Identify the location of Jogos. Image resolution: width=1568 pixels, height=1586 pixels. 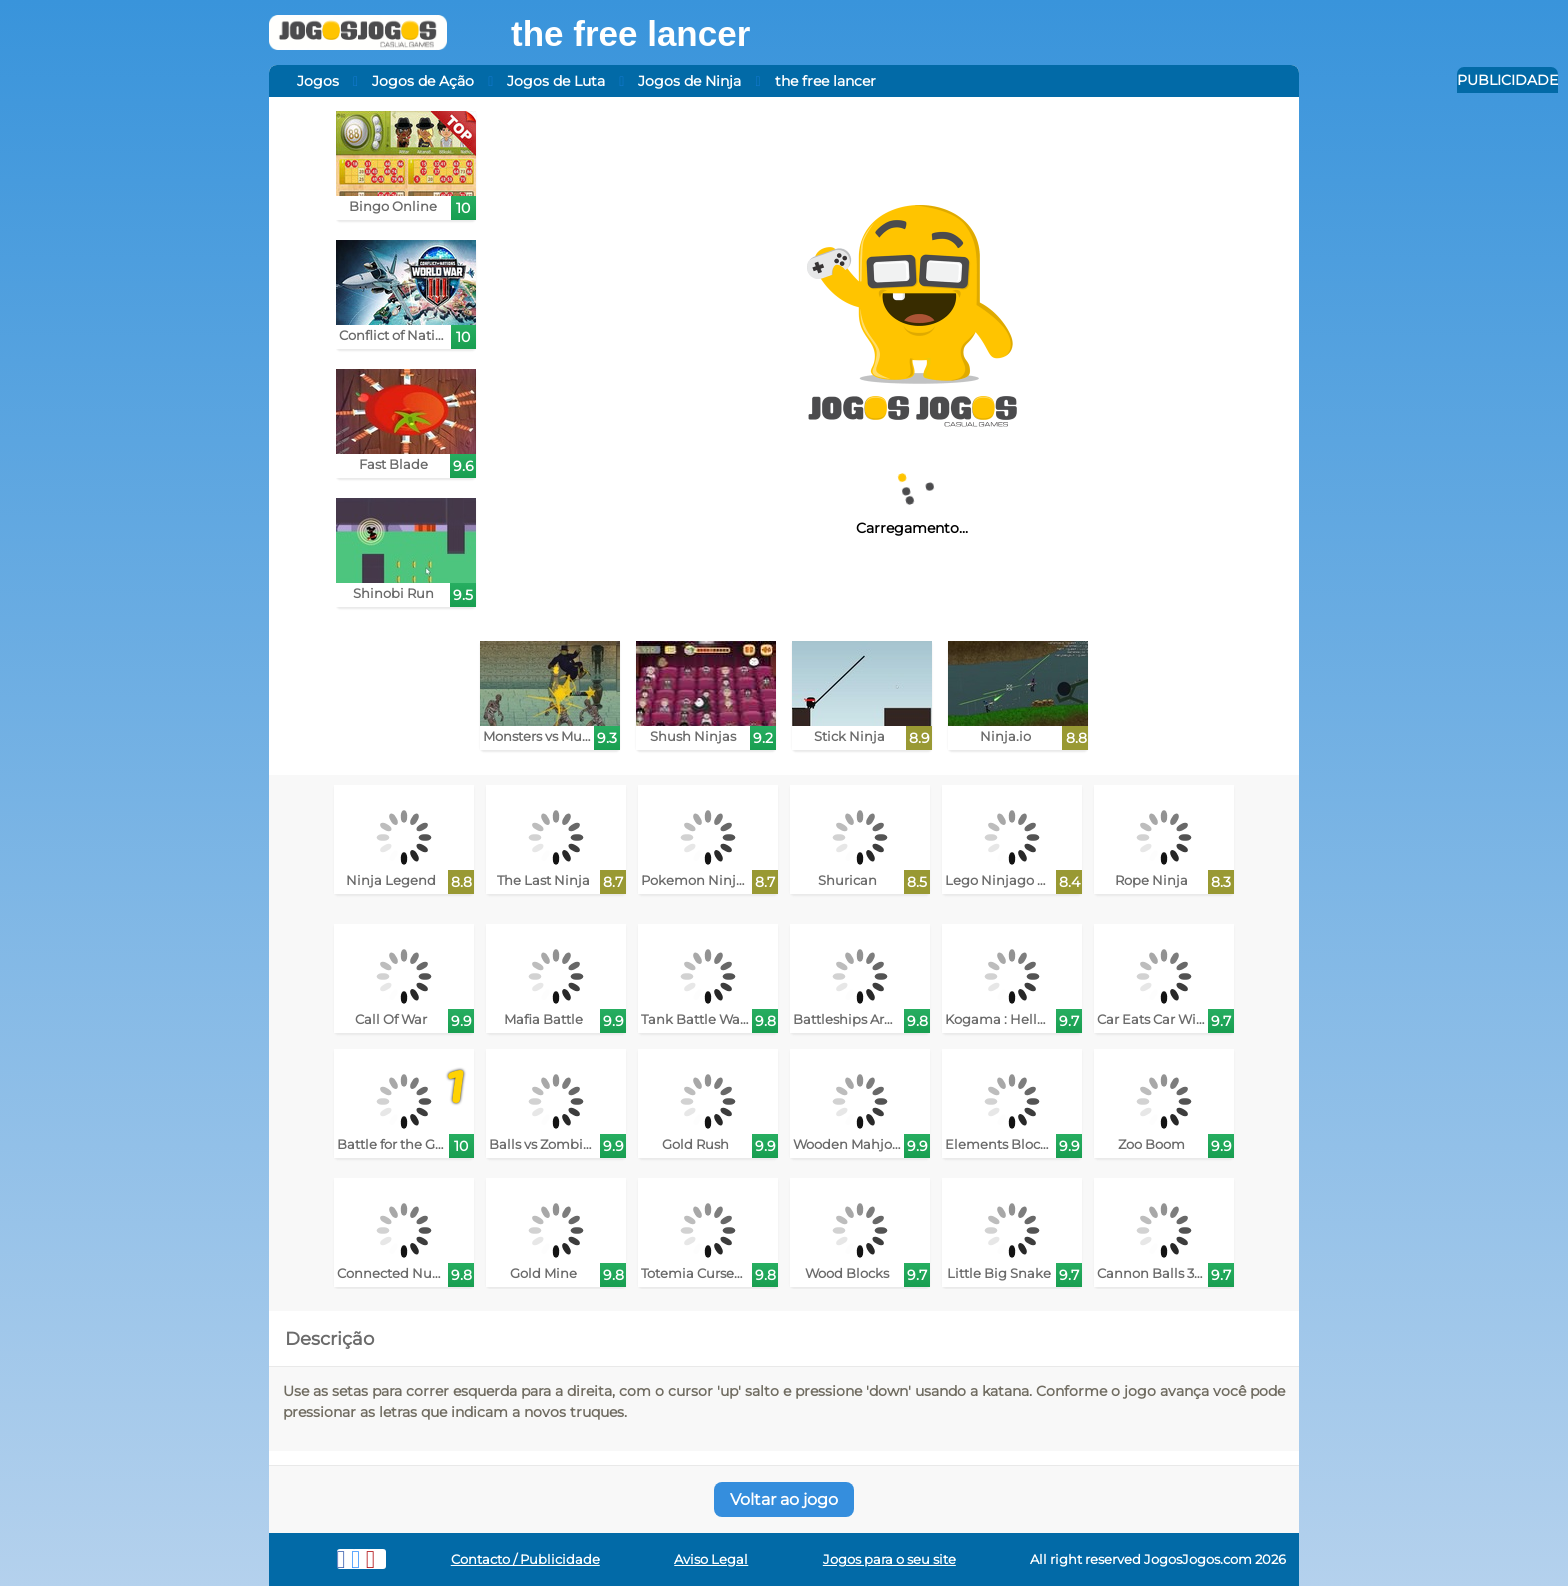
(318, 81).